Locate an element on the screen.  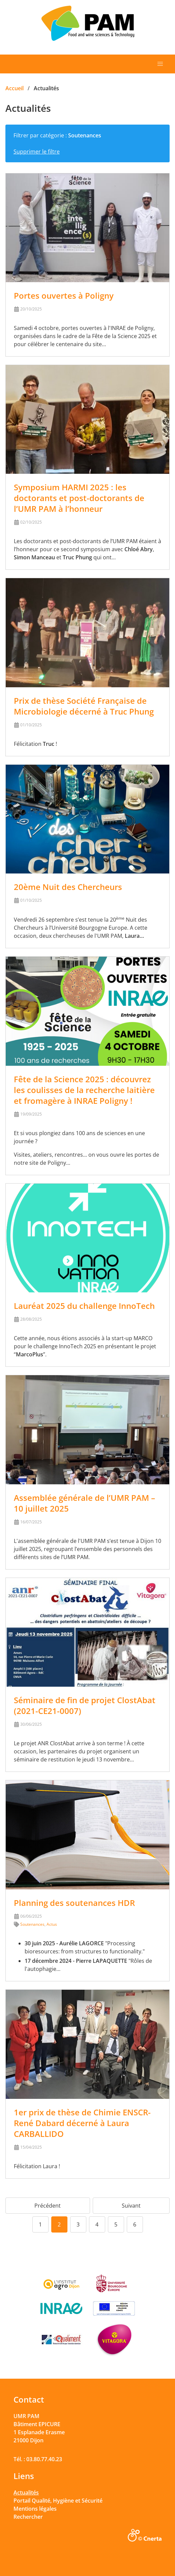
20ème Nuit des Chercheurs is located at coordinates (68, 886).